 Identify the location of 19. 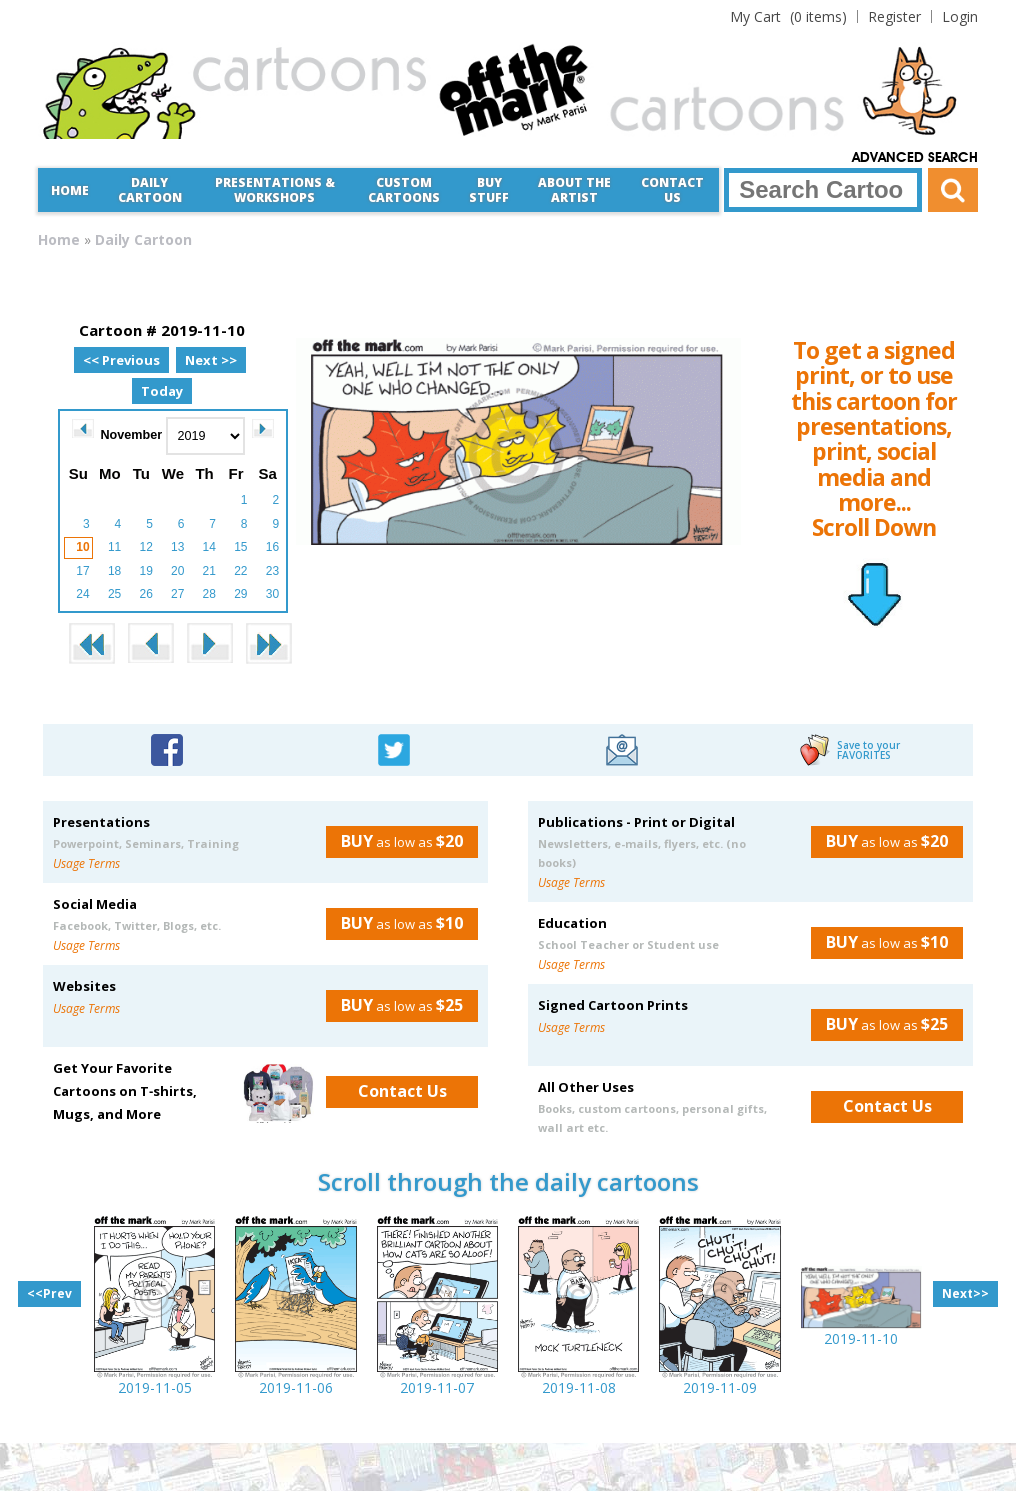
(145, 571).